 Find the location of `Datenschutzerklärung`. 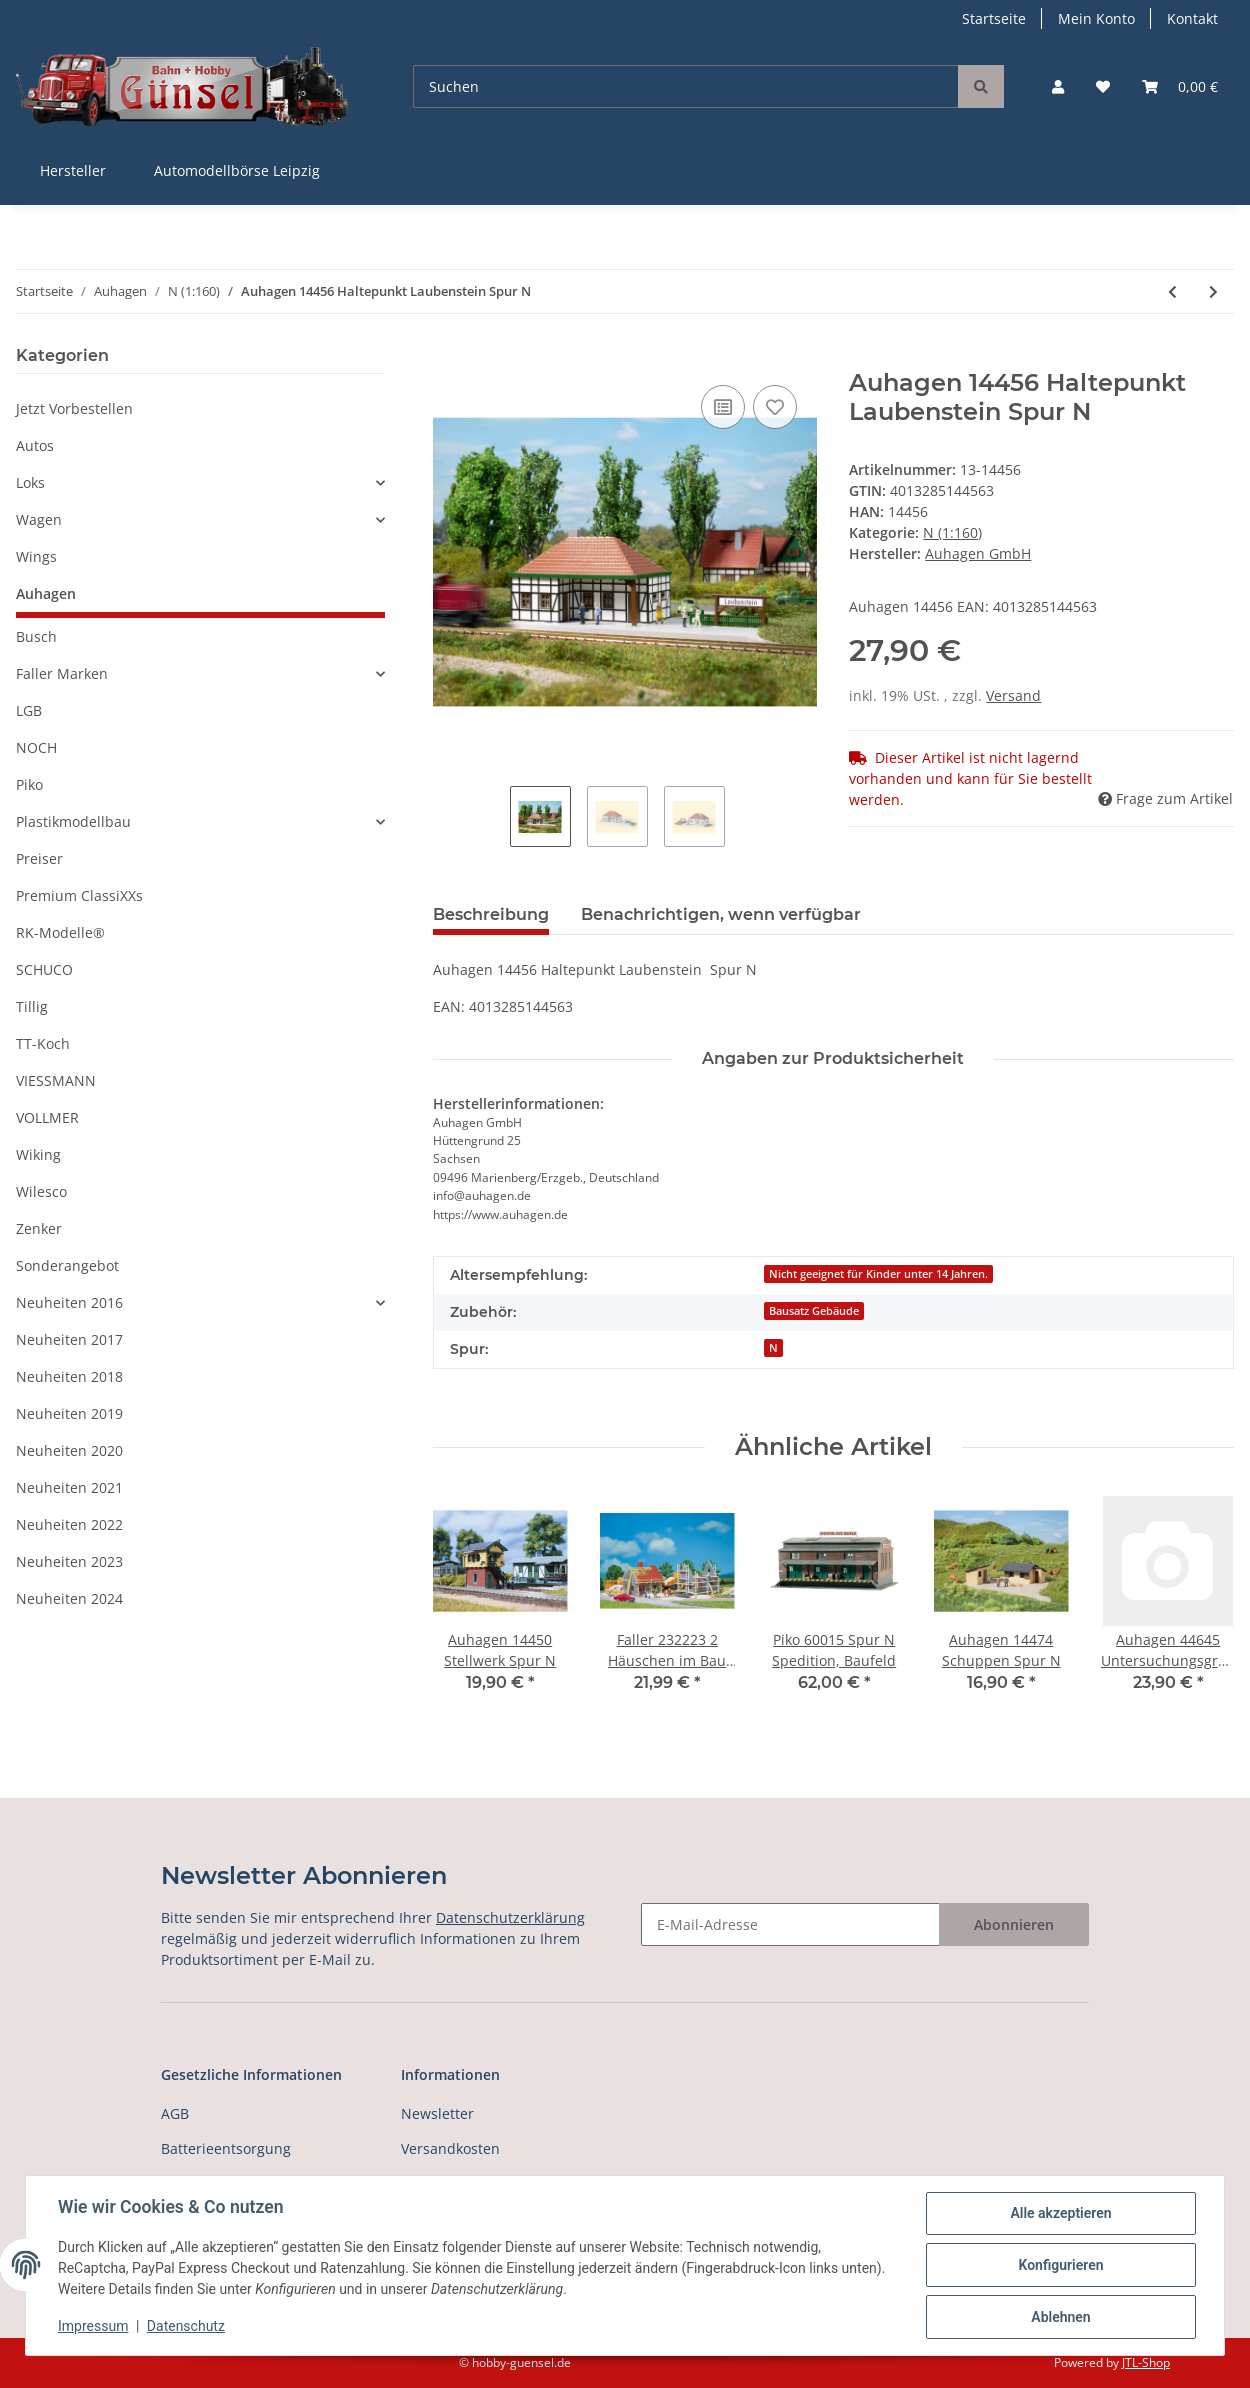

Datenschutzerklärung is located at coordinates (510, 1917).